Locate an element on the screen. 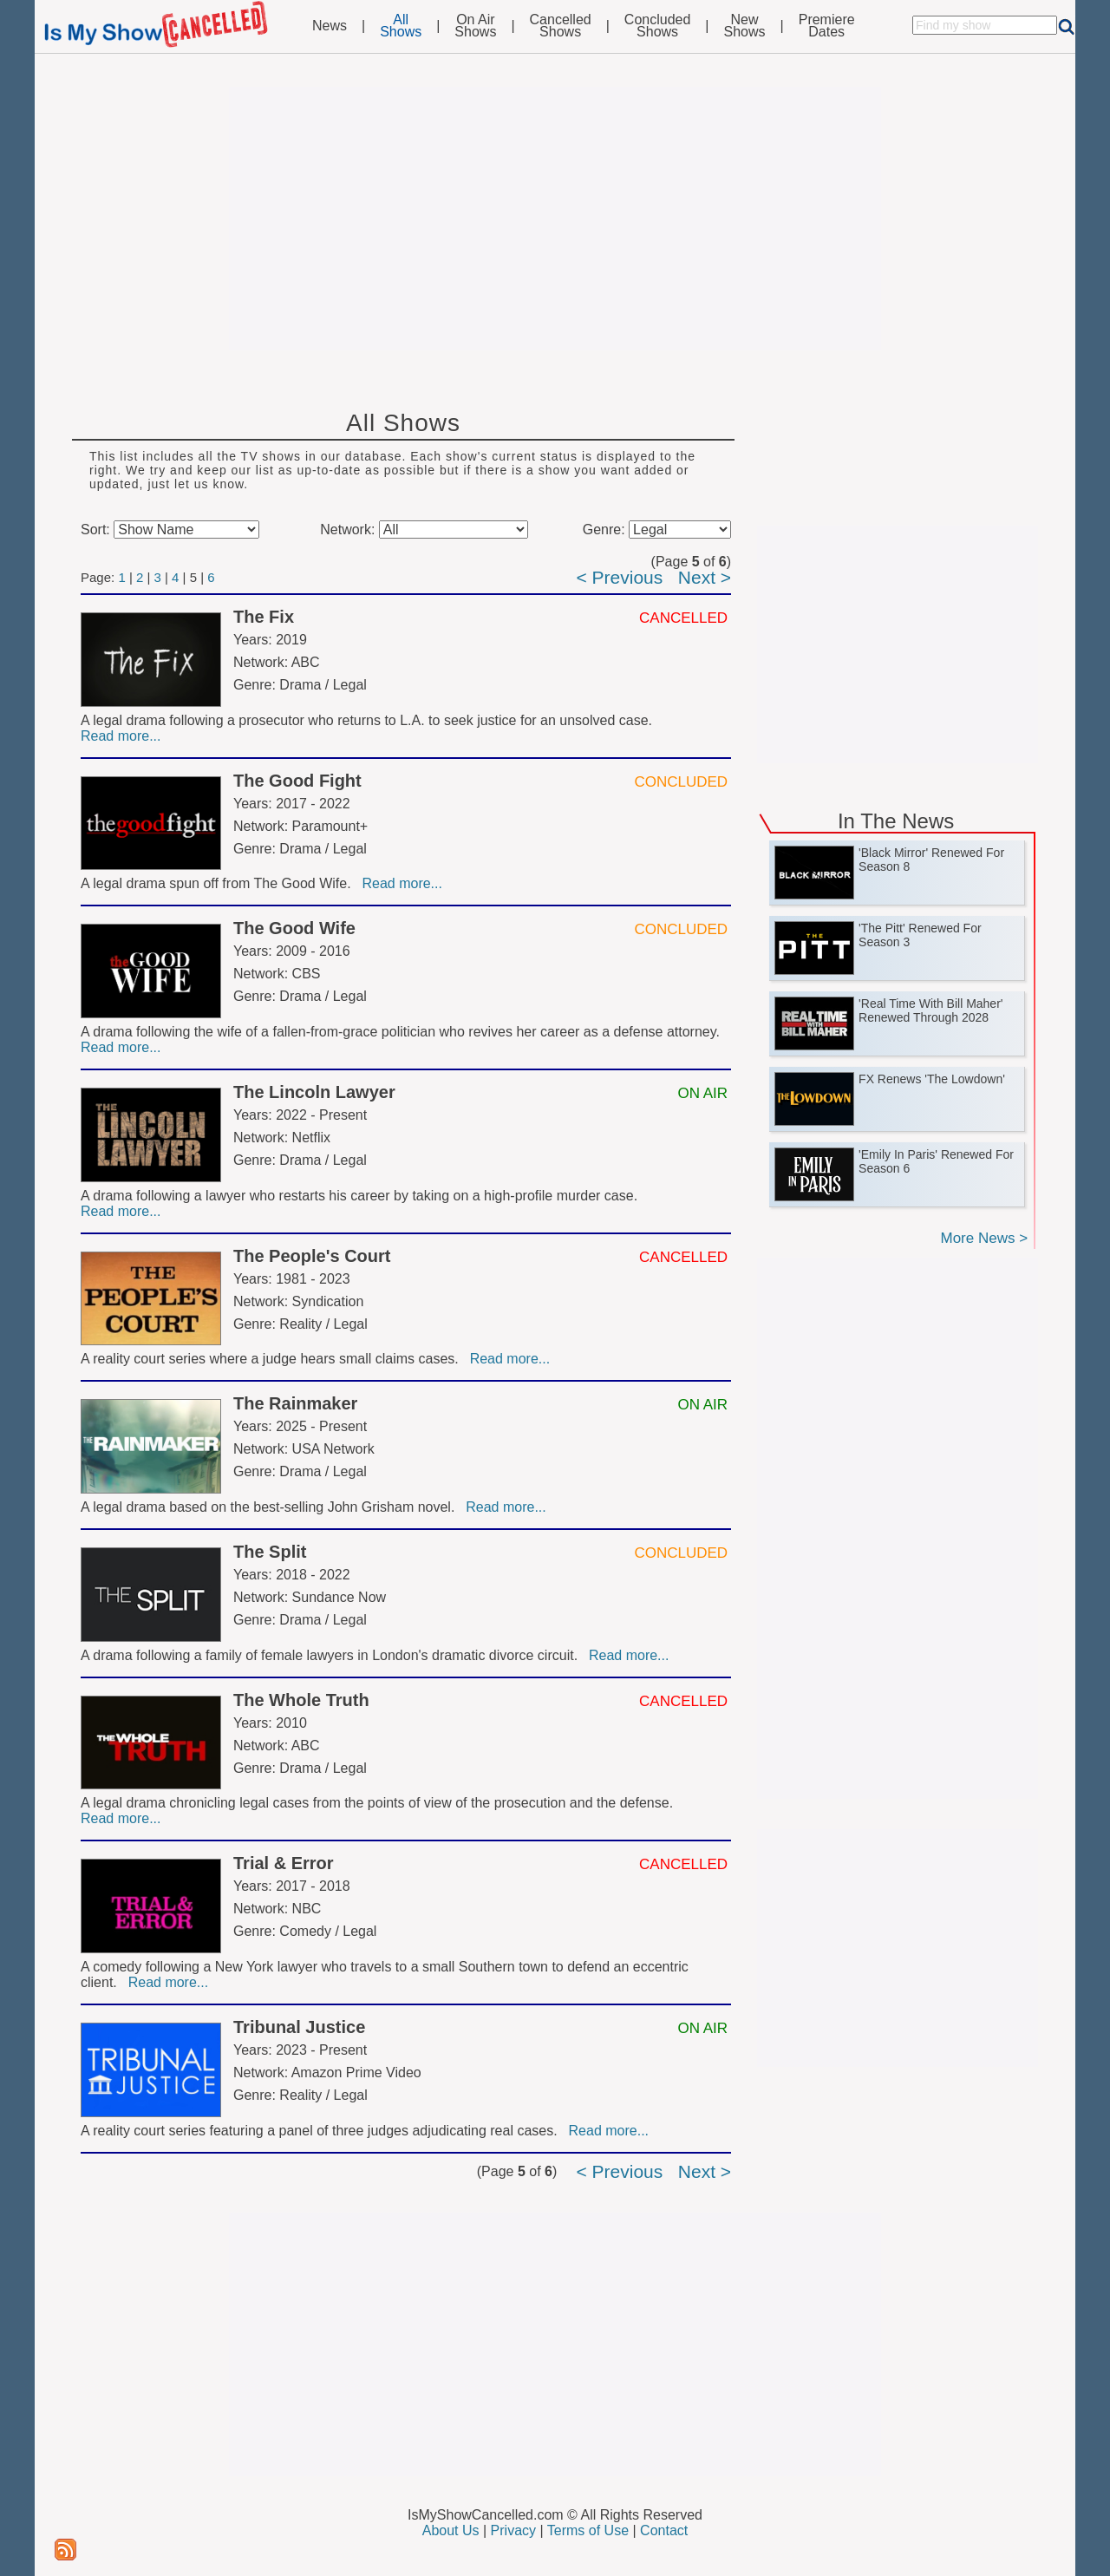  A reality court series where a judge hears small claims cases. is located at coordinates (274, 1358).